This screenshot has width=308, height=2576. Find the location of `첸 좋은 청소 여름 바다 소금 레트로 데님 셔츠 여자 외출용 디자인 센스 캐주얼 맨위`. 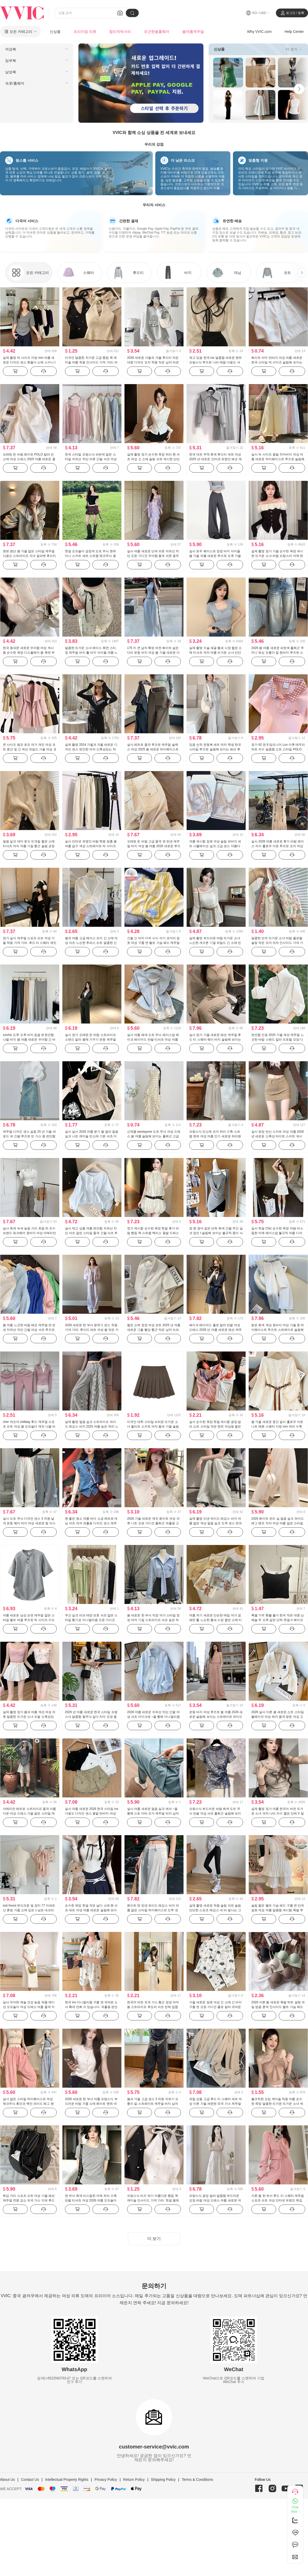

첸 좋은 청소 여름 바다 소금 레트로 데님 셔츠 여자 외출용 디자인 센스 캐주얼 맨위 is located at coordinates (91, 1523).